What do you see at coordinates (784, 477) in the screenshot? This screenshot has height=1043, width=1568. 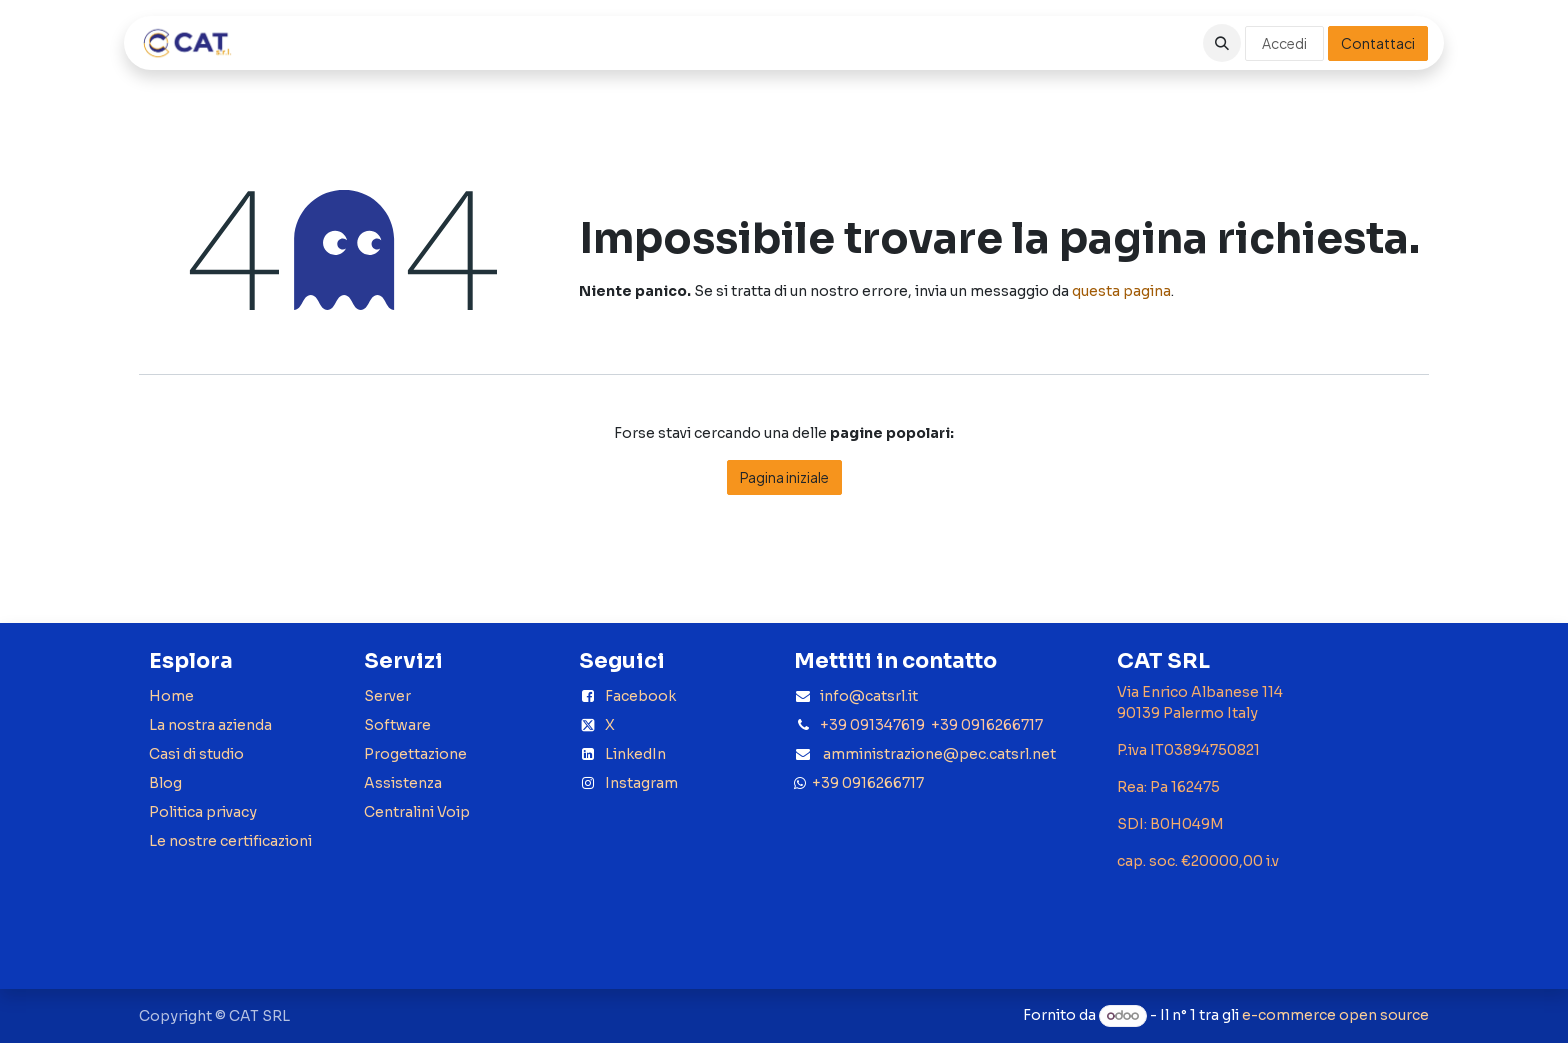 I see `Pagina iniziale` at bounding box center [784, 477].